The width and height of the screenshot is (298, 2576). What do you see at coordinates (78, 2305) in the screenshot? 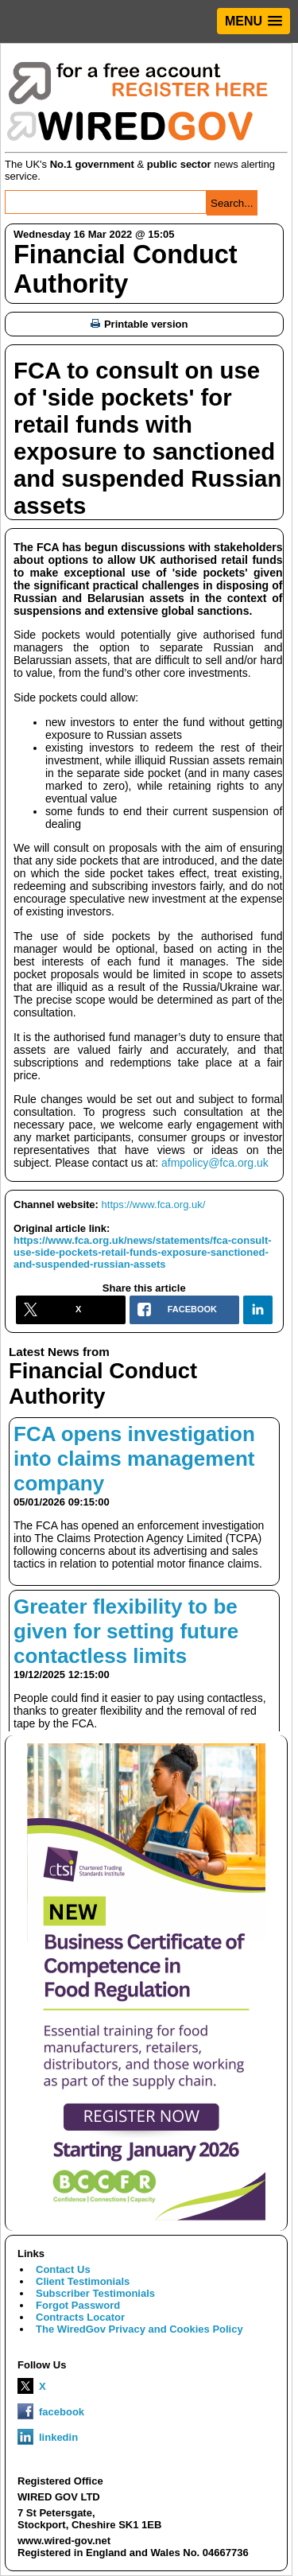
I see `Forgot Password` at bounding box center [78, 2305].